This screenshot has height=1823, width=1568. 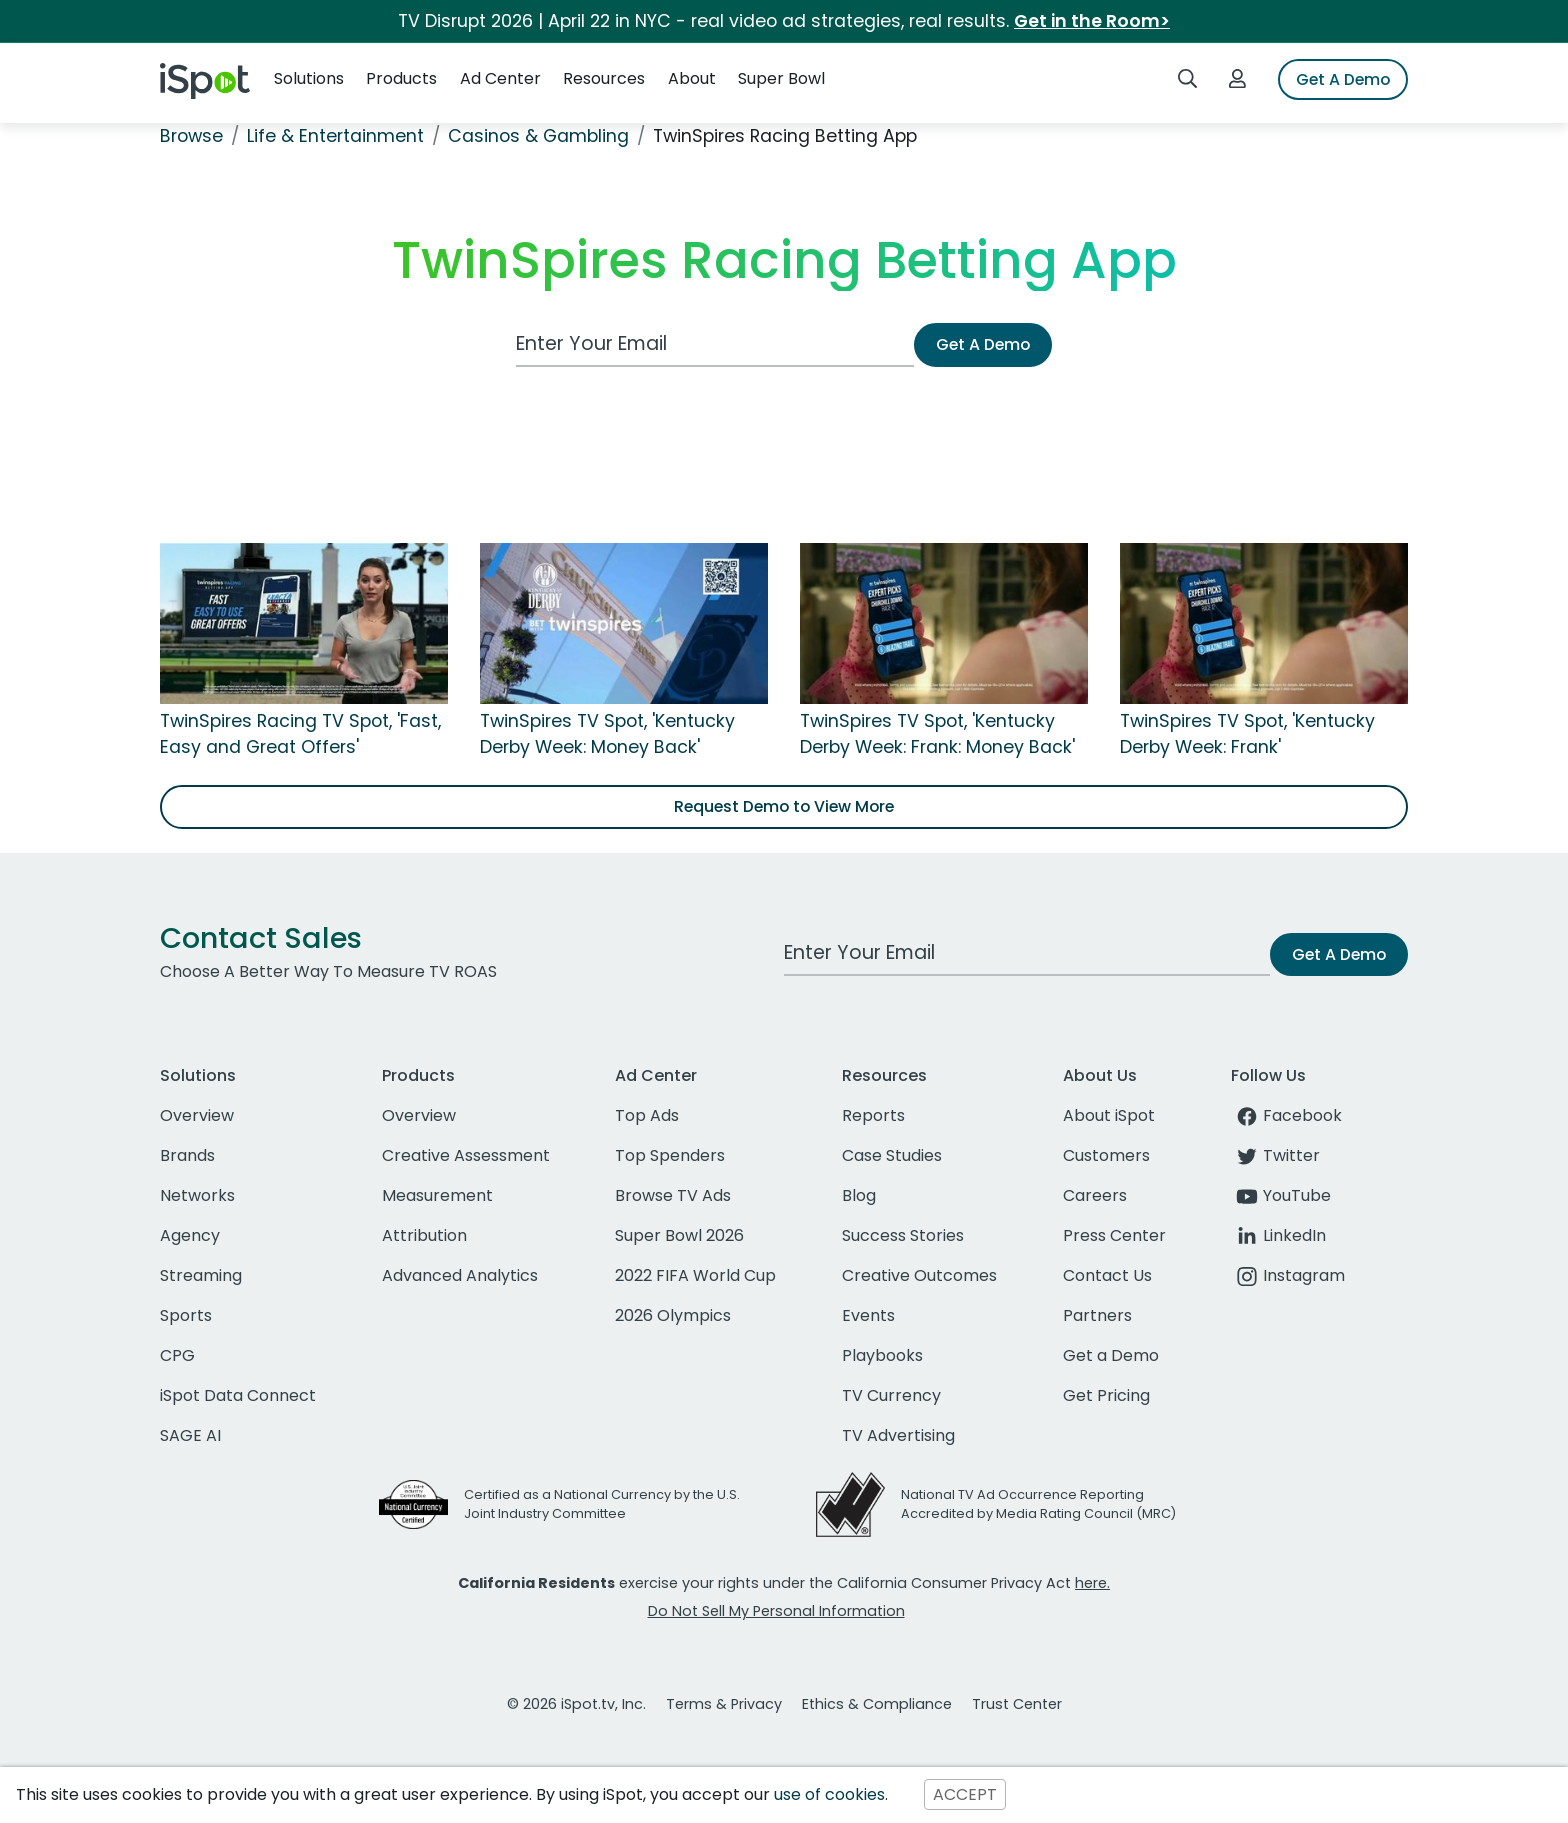 What do you see at coordinates (1343, 79) in the screenshot?
I see `Get A Demo` at bounding box center [1343, 79].